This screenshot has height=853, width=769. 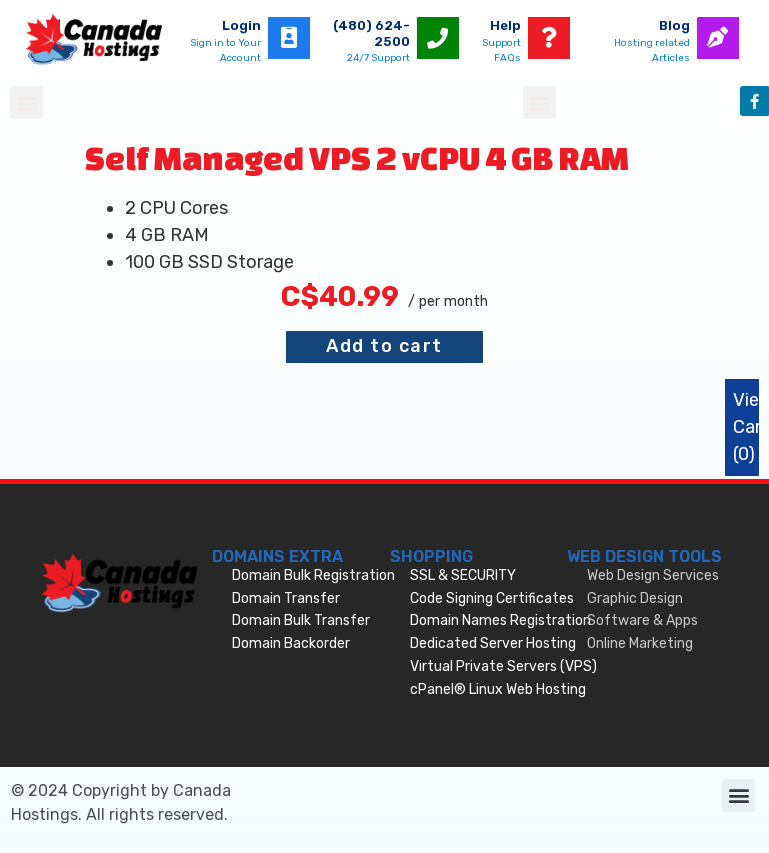 I want to click on Domain Backorder, so click(x=291, y=643).